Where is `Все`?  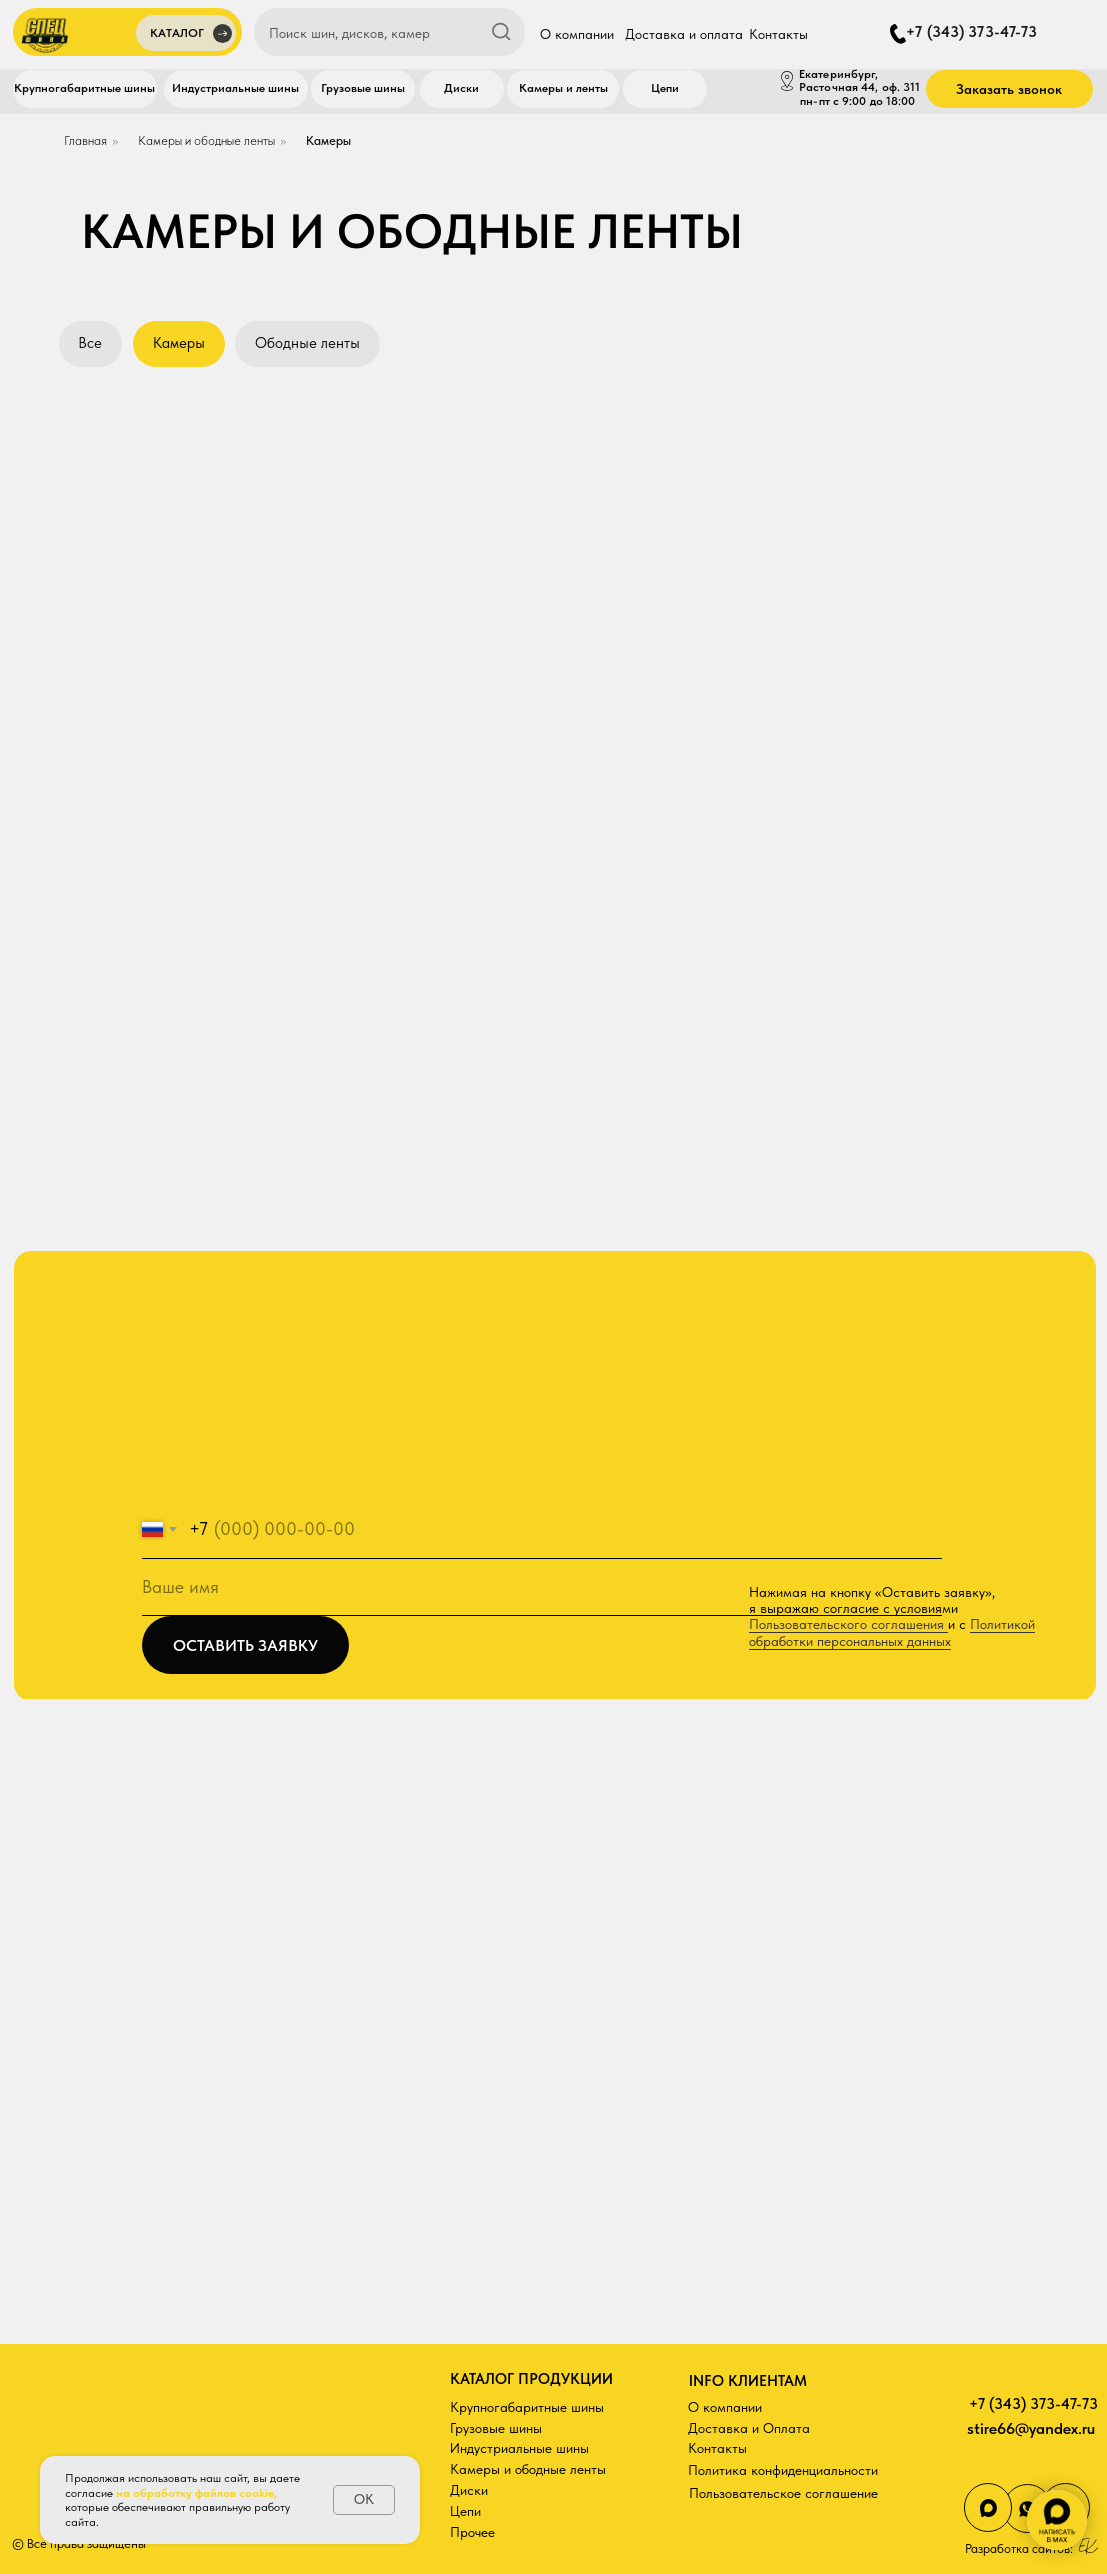
Все is located at coordinates (90, 343).